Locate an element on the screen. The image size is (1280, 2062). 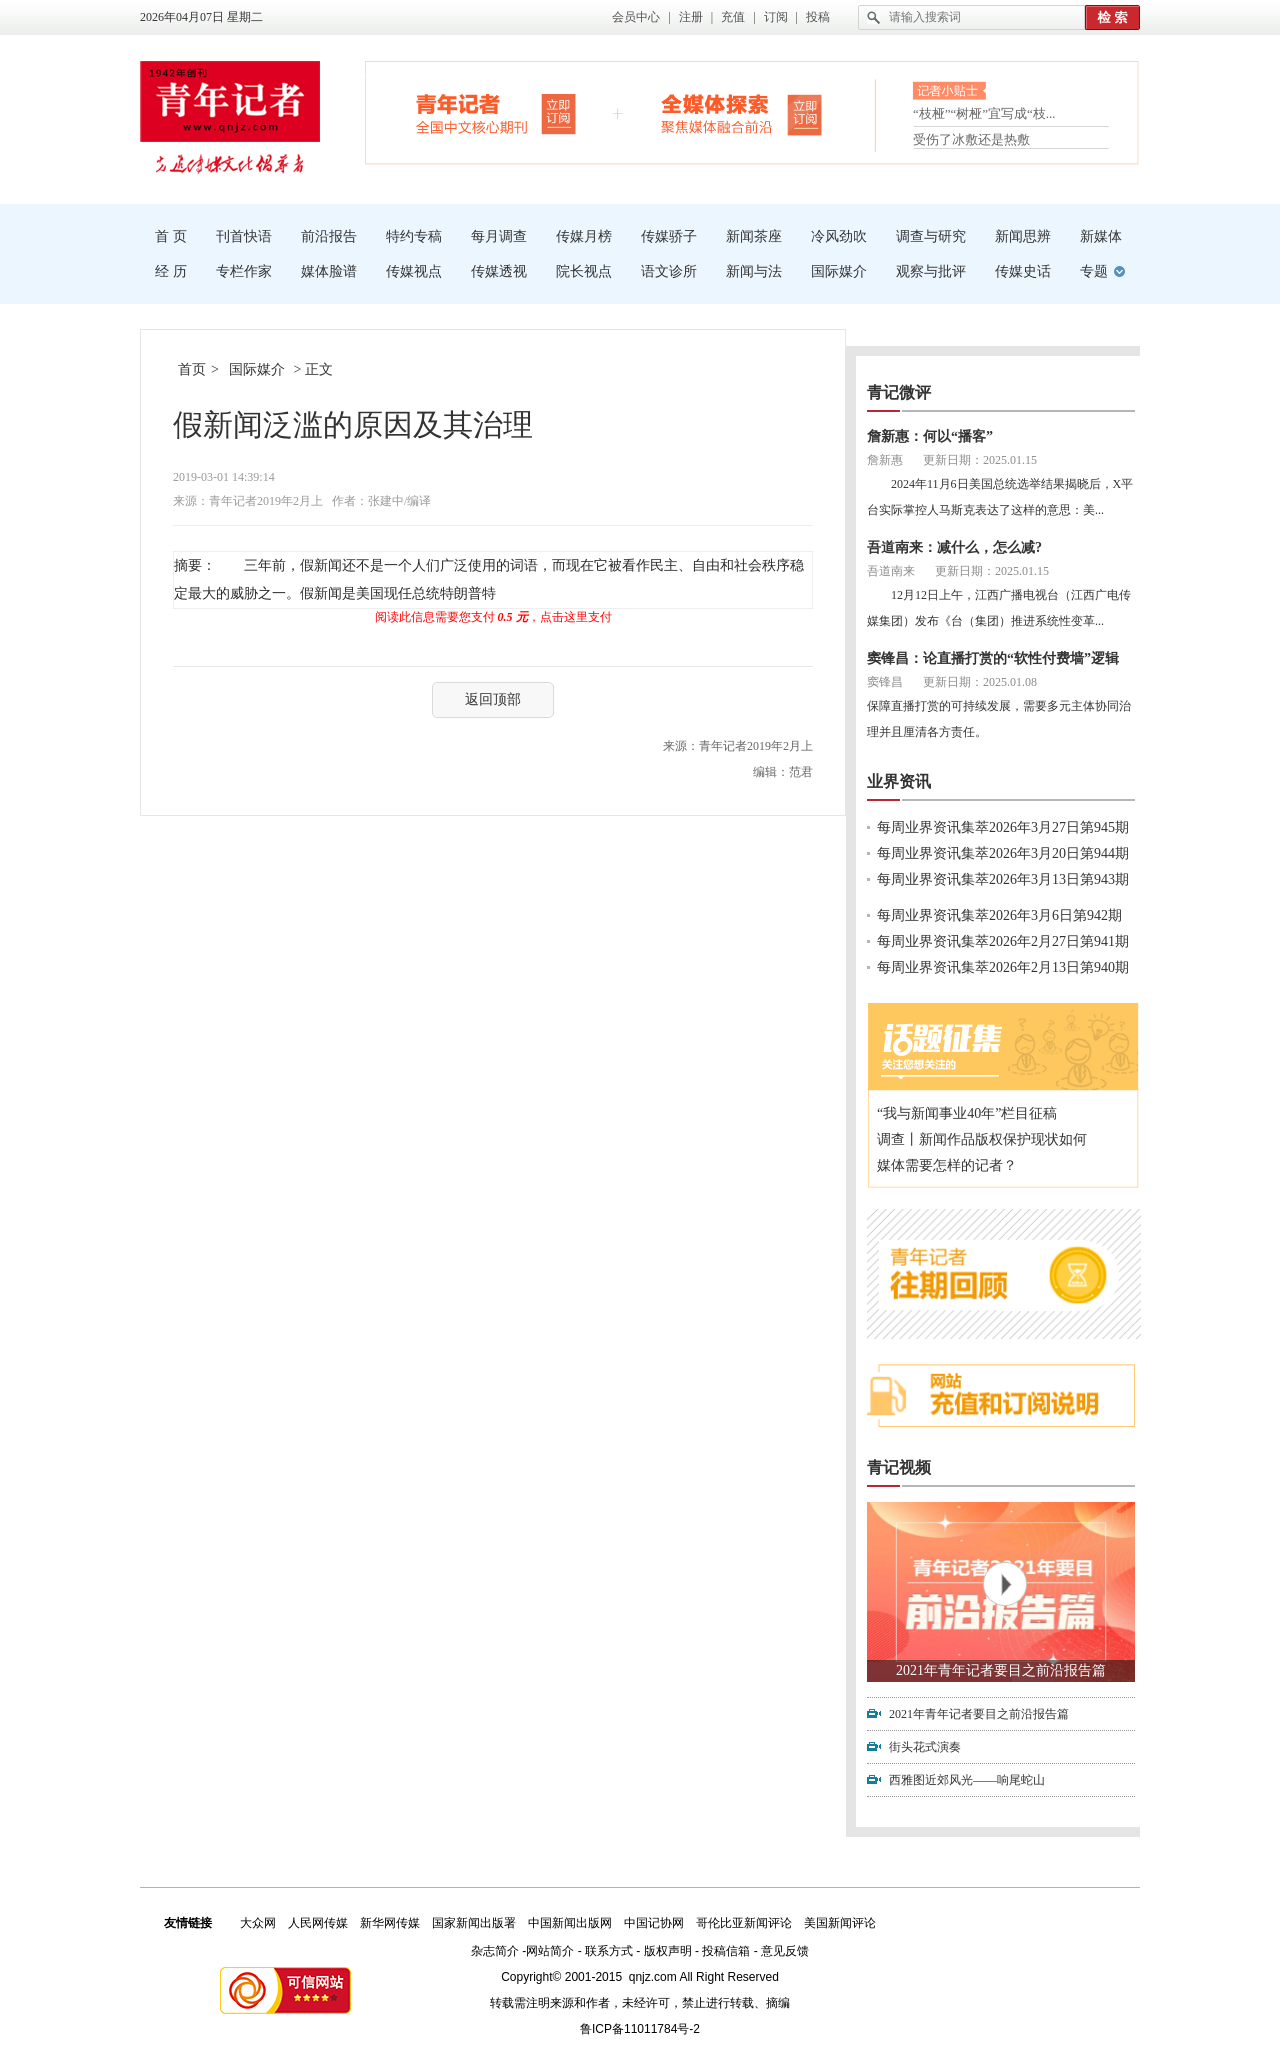
注册 is located at coordinates (691, 17).